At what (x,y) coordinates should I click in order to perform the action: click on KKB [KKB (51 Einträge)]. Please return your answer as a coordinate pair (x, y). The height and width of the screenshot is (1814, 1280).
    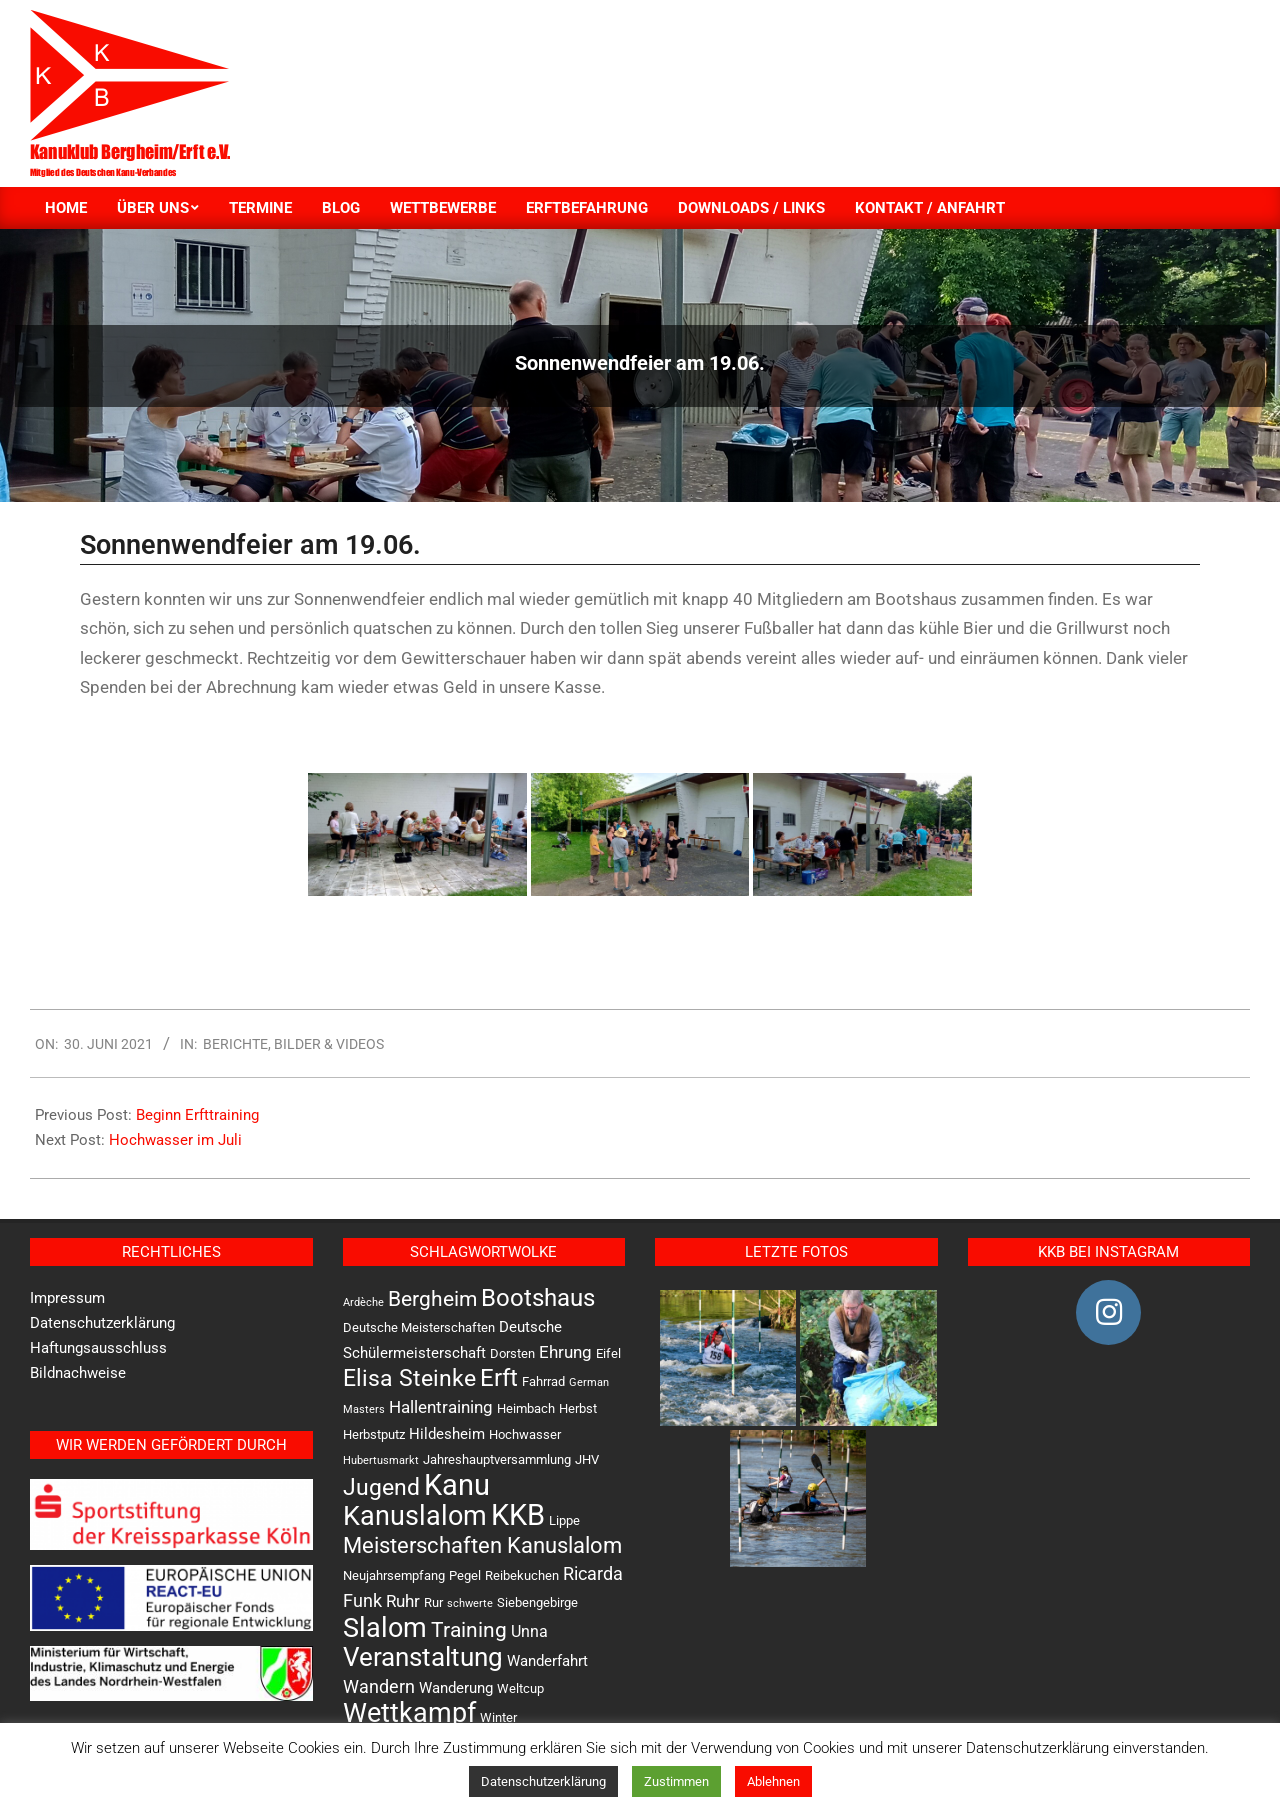
    Looking at the image, I should click on (518, 1515).